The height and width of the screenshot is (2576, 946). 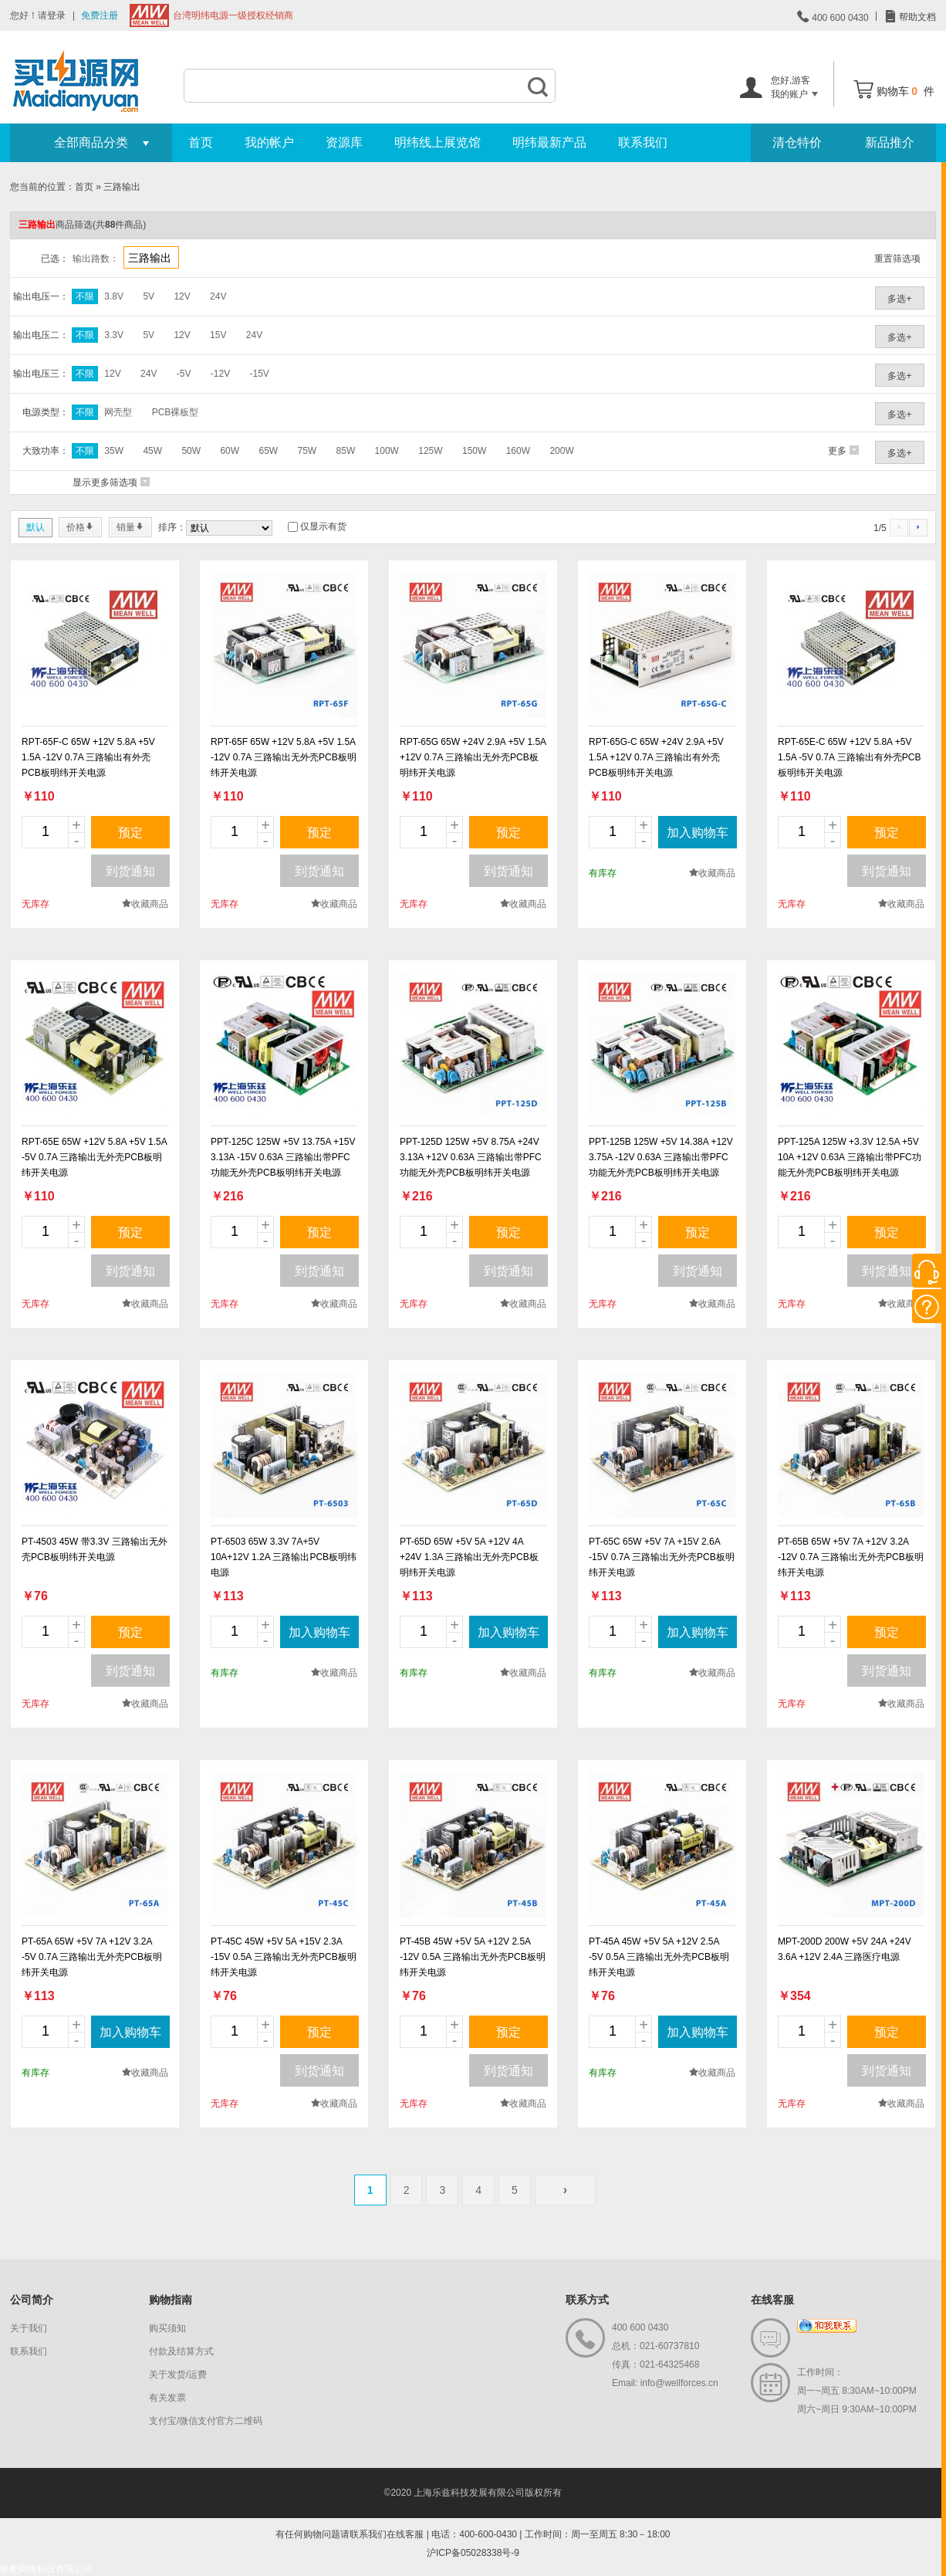 What do you see at coordinates (387, 450) in the screenshot?
I see `100W` at bounding box center [387, 450].